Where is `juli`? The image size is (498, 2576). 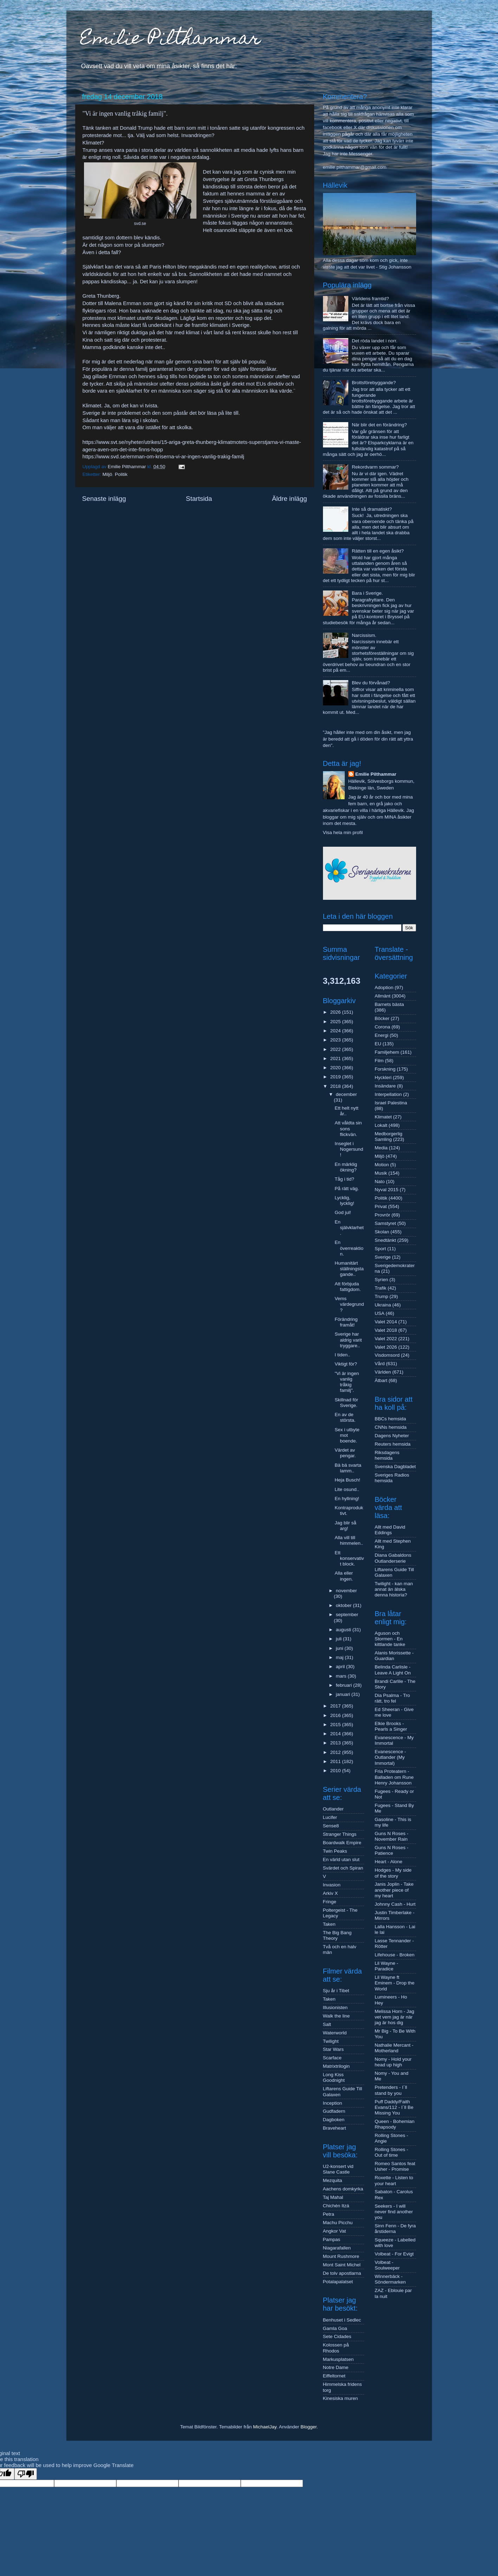
juli is located at coordinates (339, 1638).